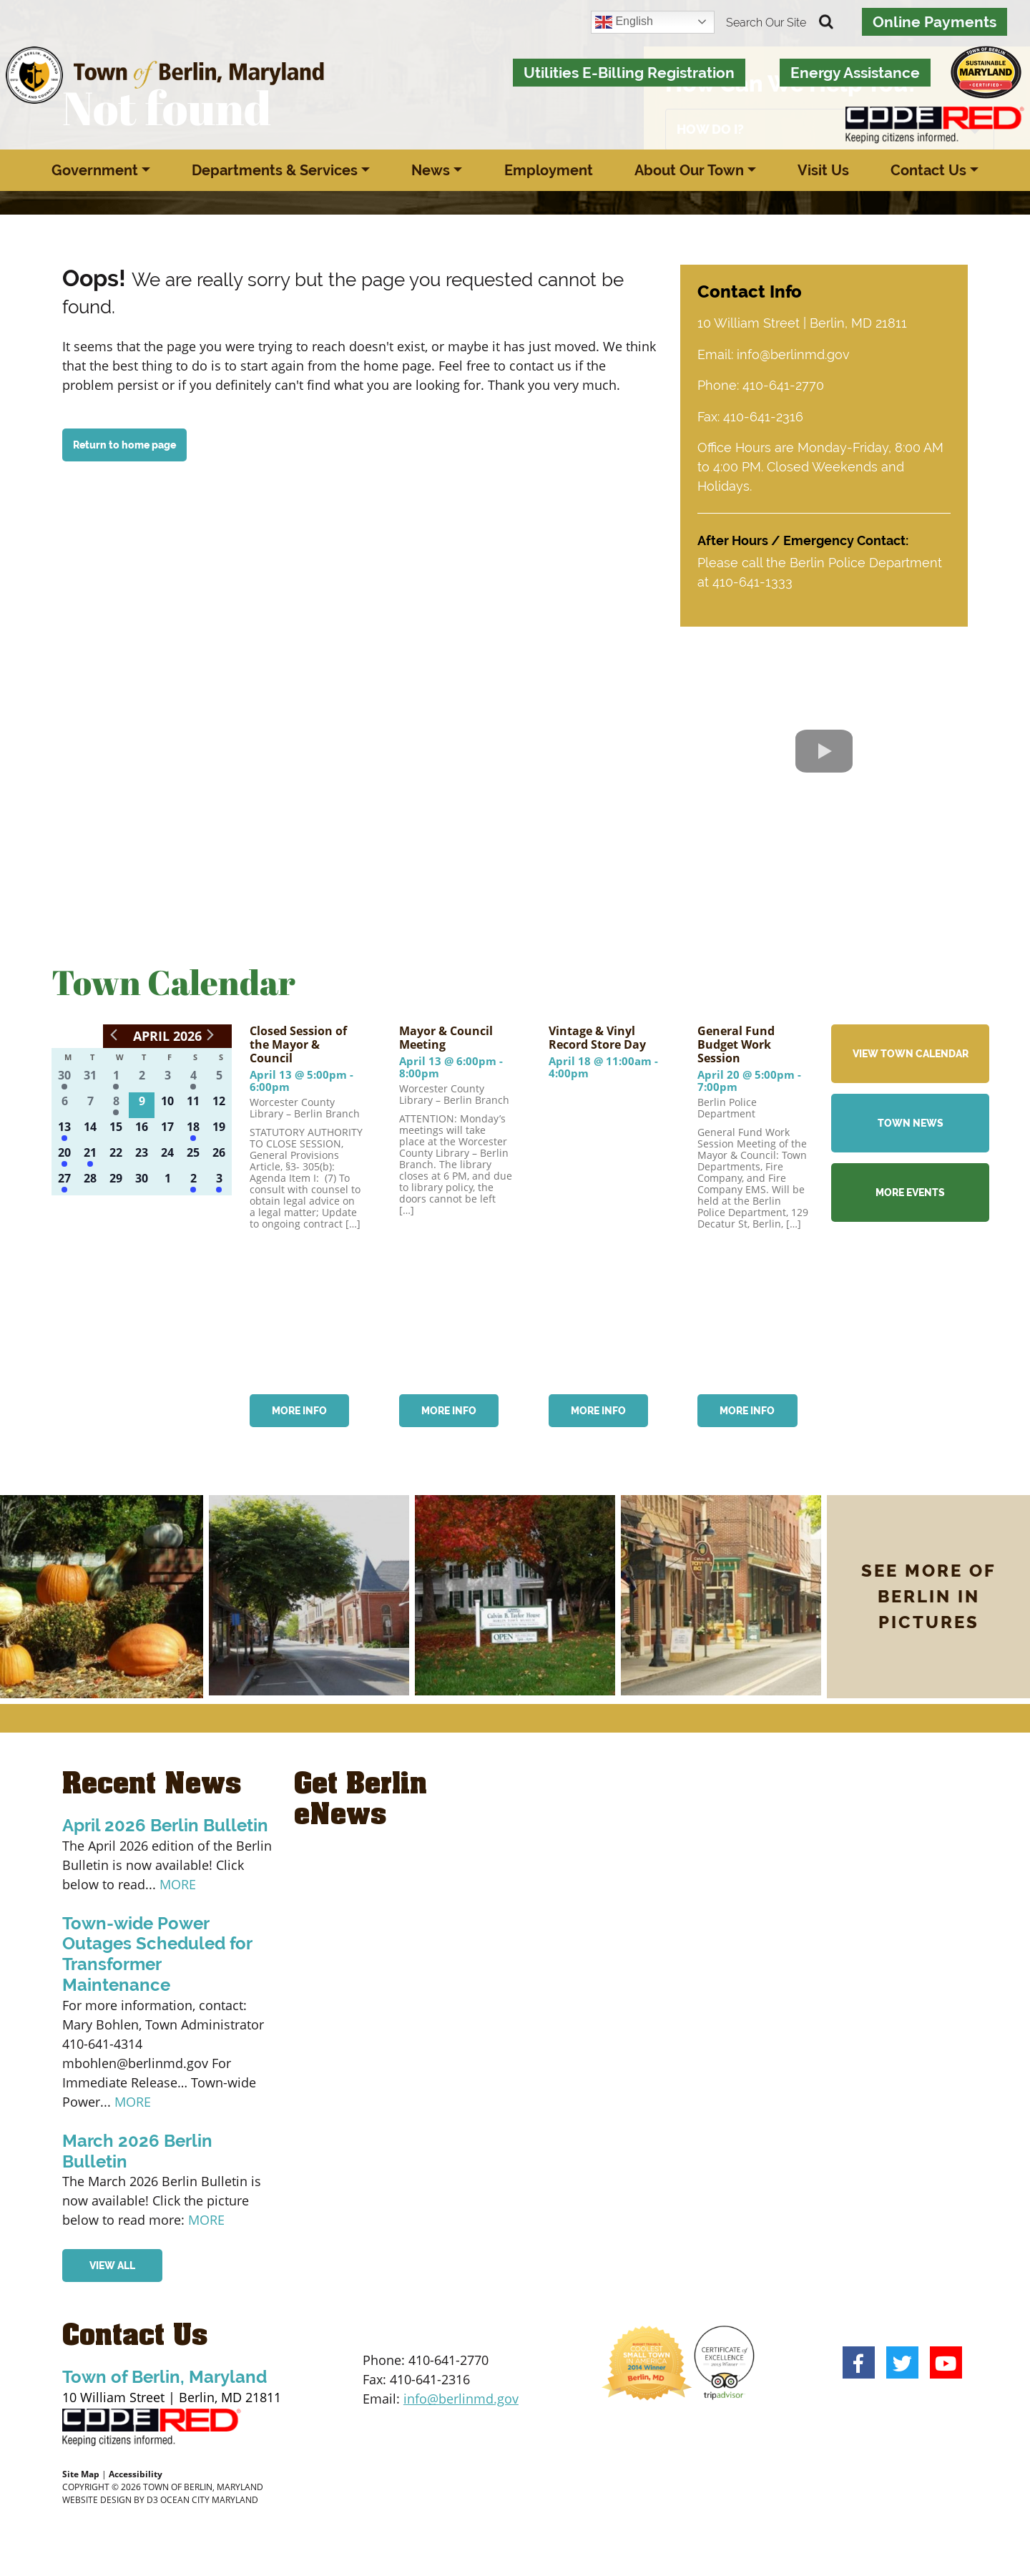 This screenshot has width=1030, height=2576. What do you see at coordinates (64, 1078) in the screenshot?
I see `[March 30, 1 event]` at bounding box center [64, 1078].